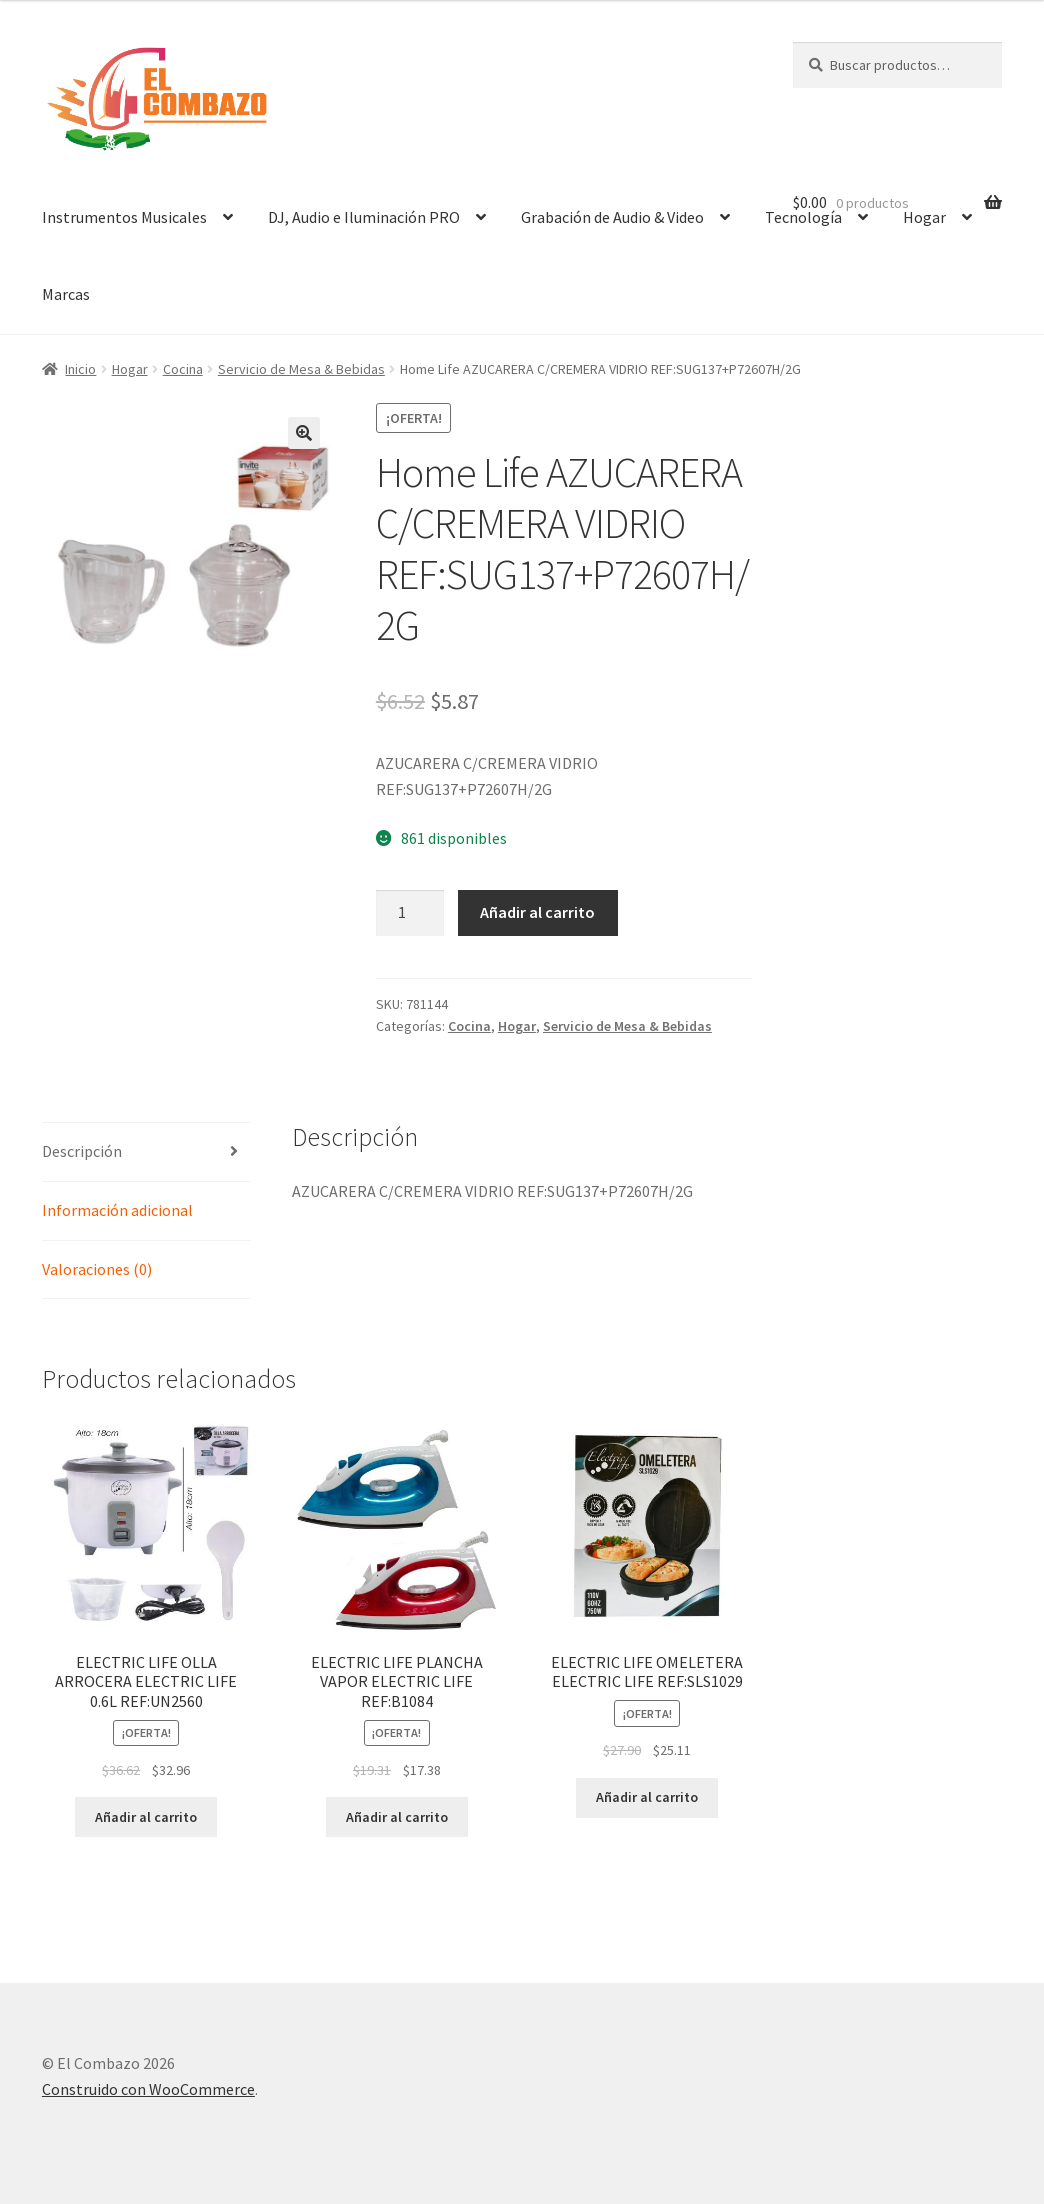 Image resolution: width=1044 pixels, height=2204 pixels. What do you see at coordinates (130, 369) in the screenshot?
I see `Hogar` at bounding box center [130, 369].